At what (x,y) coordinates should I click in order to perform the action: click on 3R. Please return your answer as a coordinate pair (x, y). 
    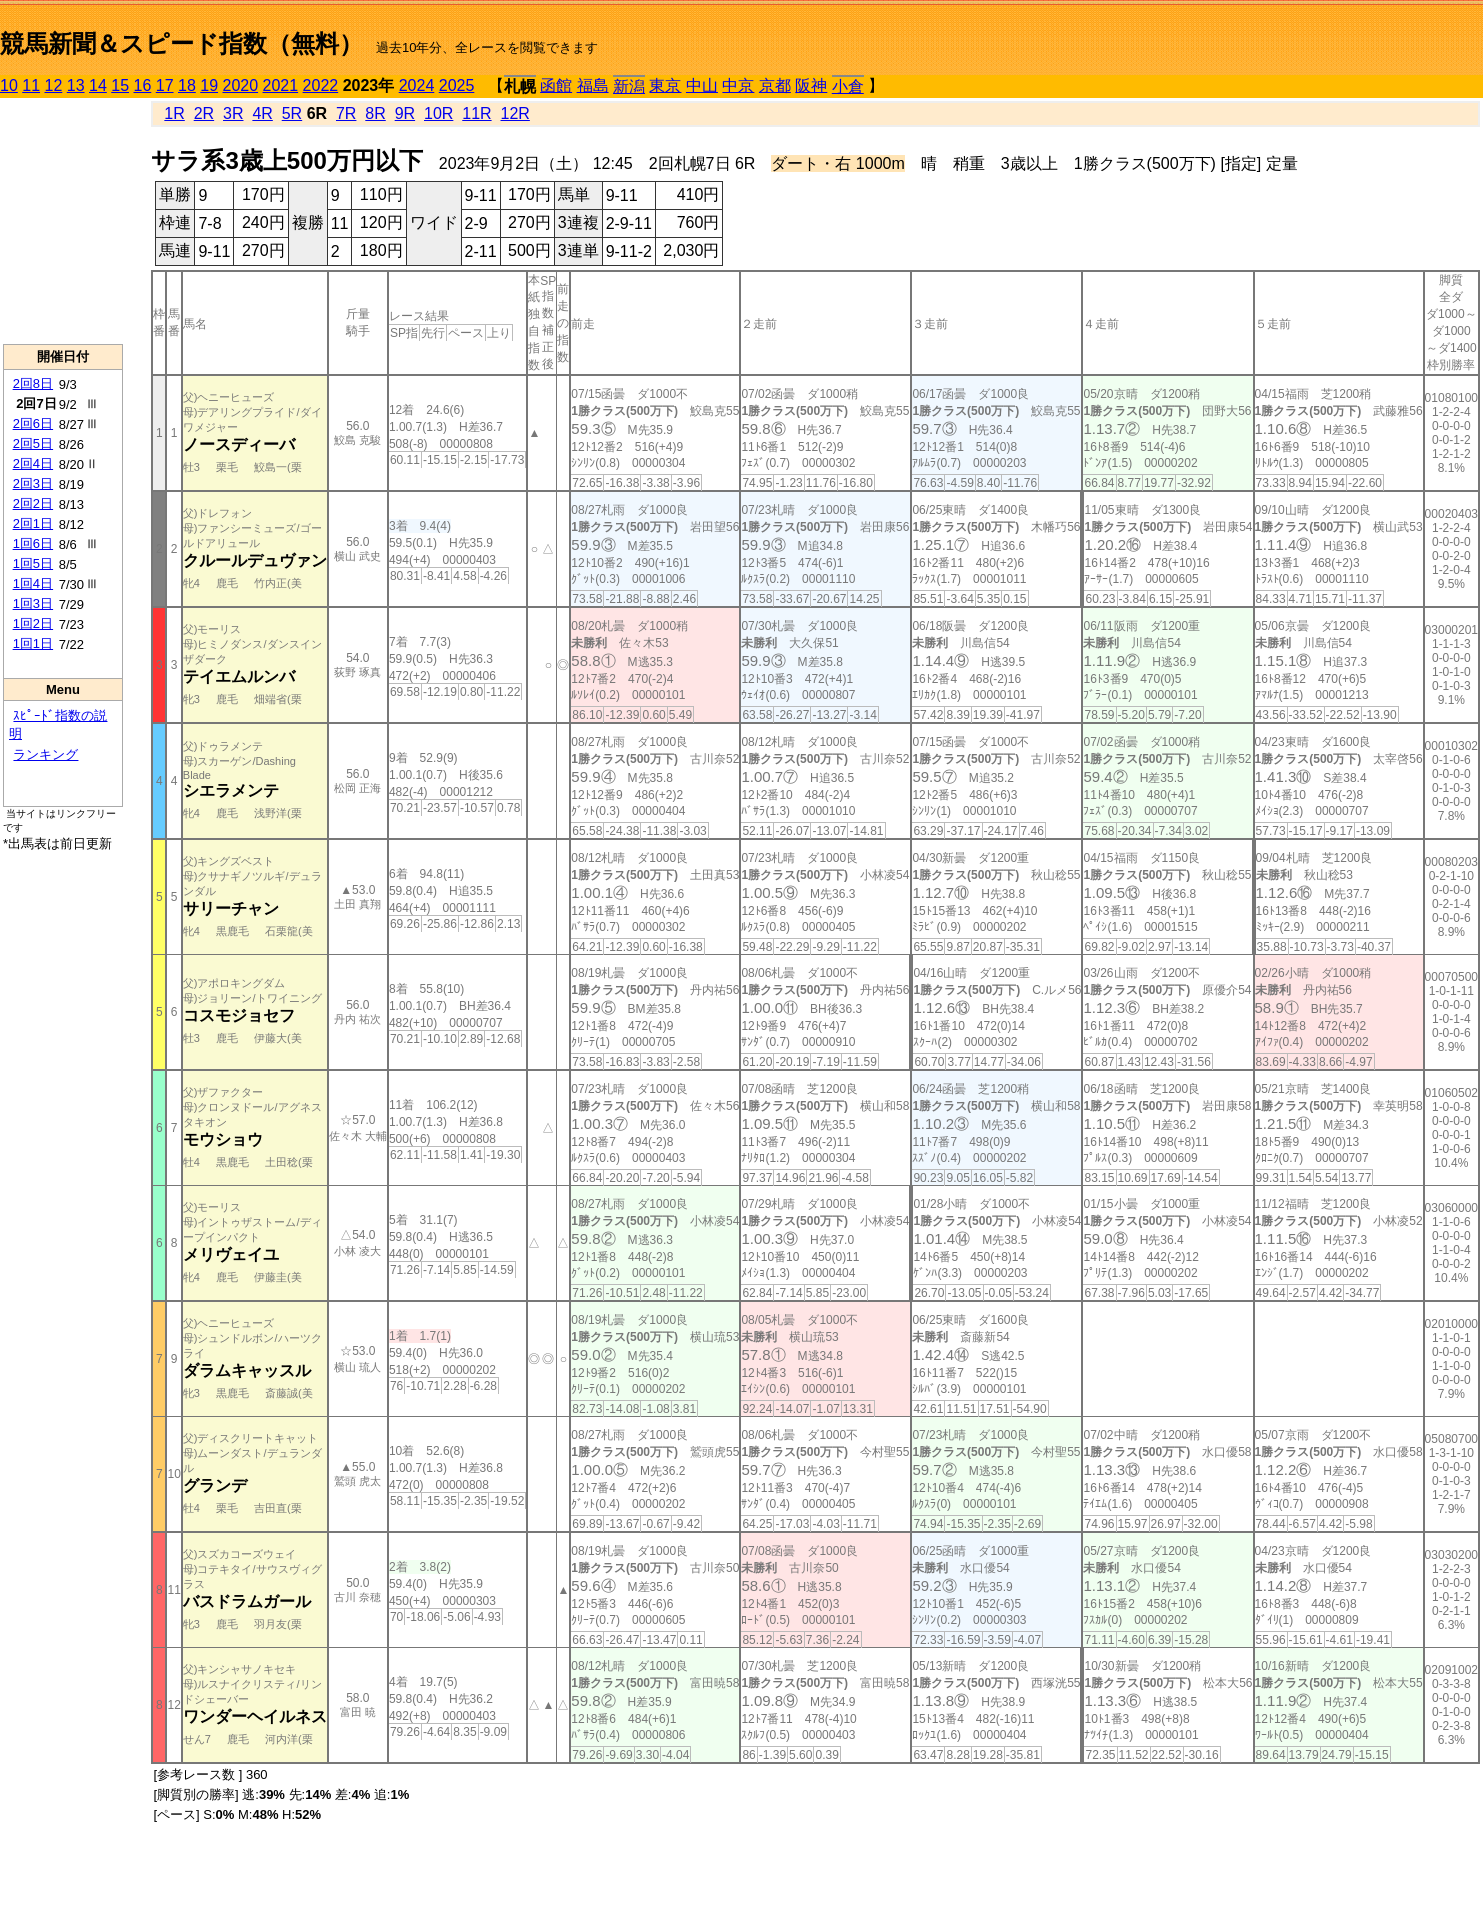
    Looking at the image, I should click on (233, 113).